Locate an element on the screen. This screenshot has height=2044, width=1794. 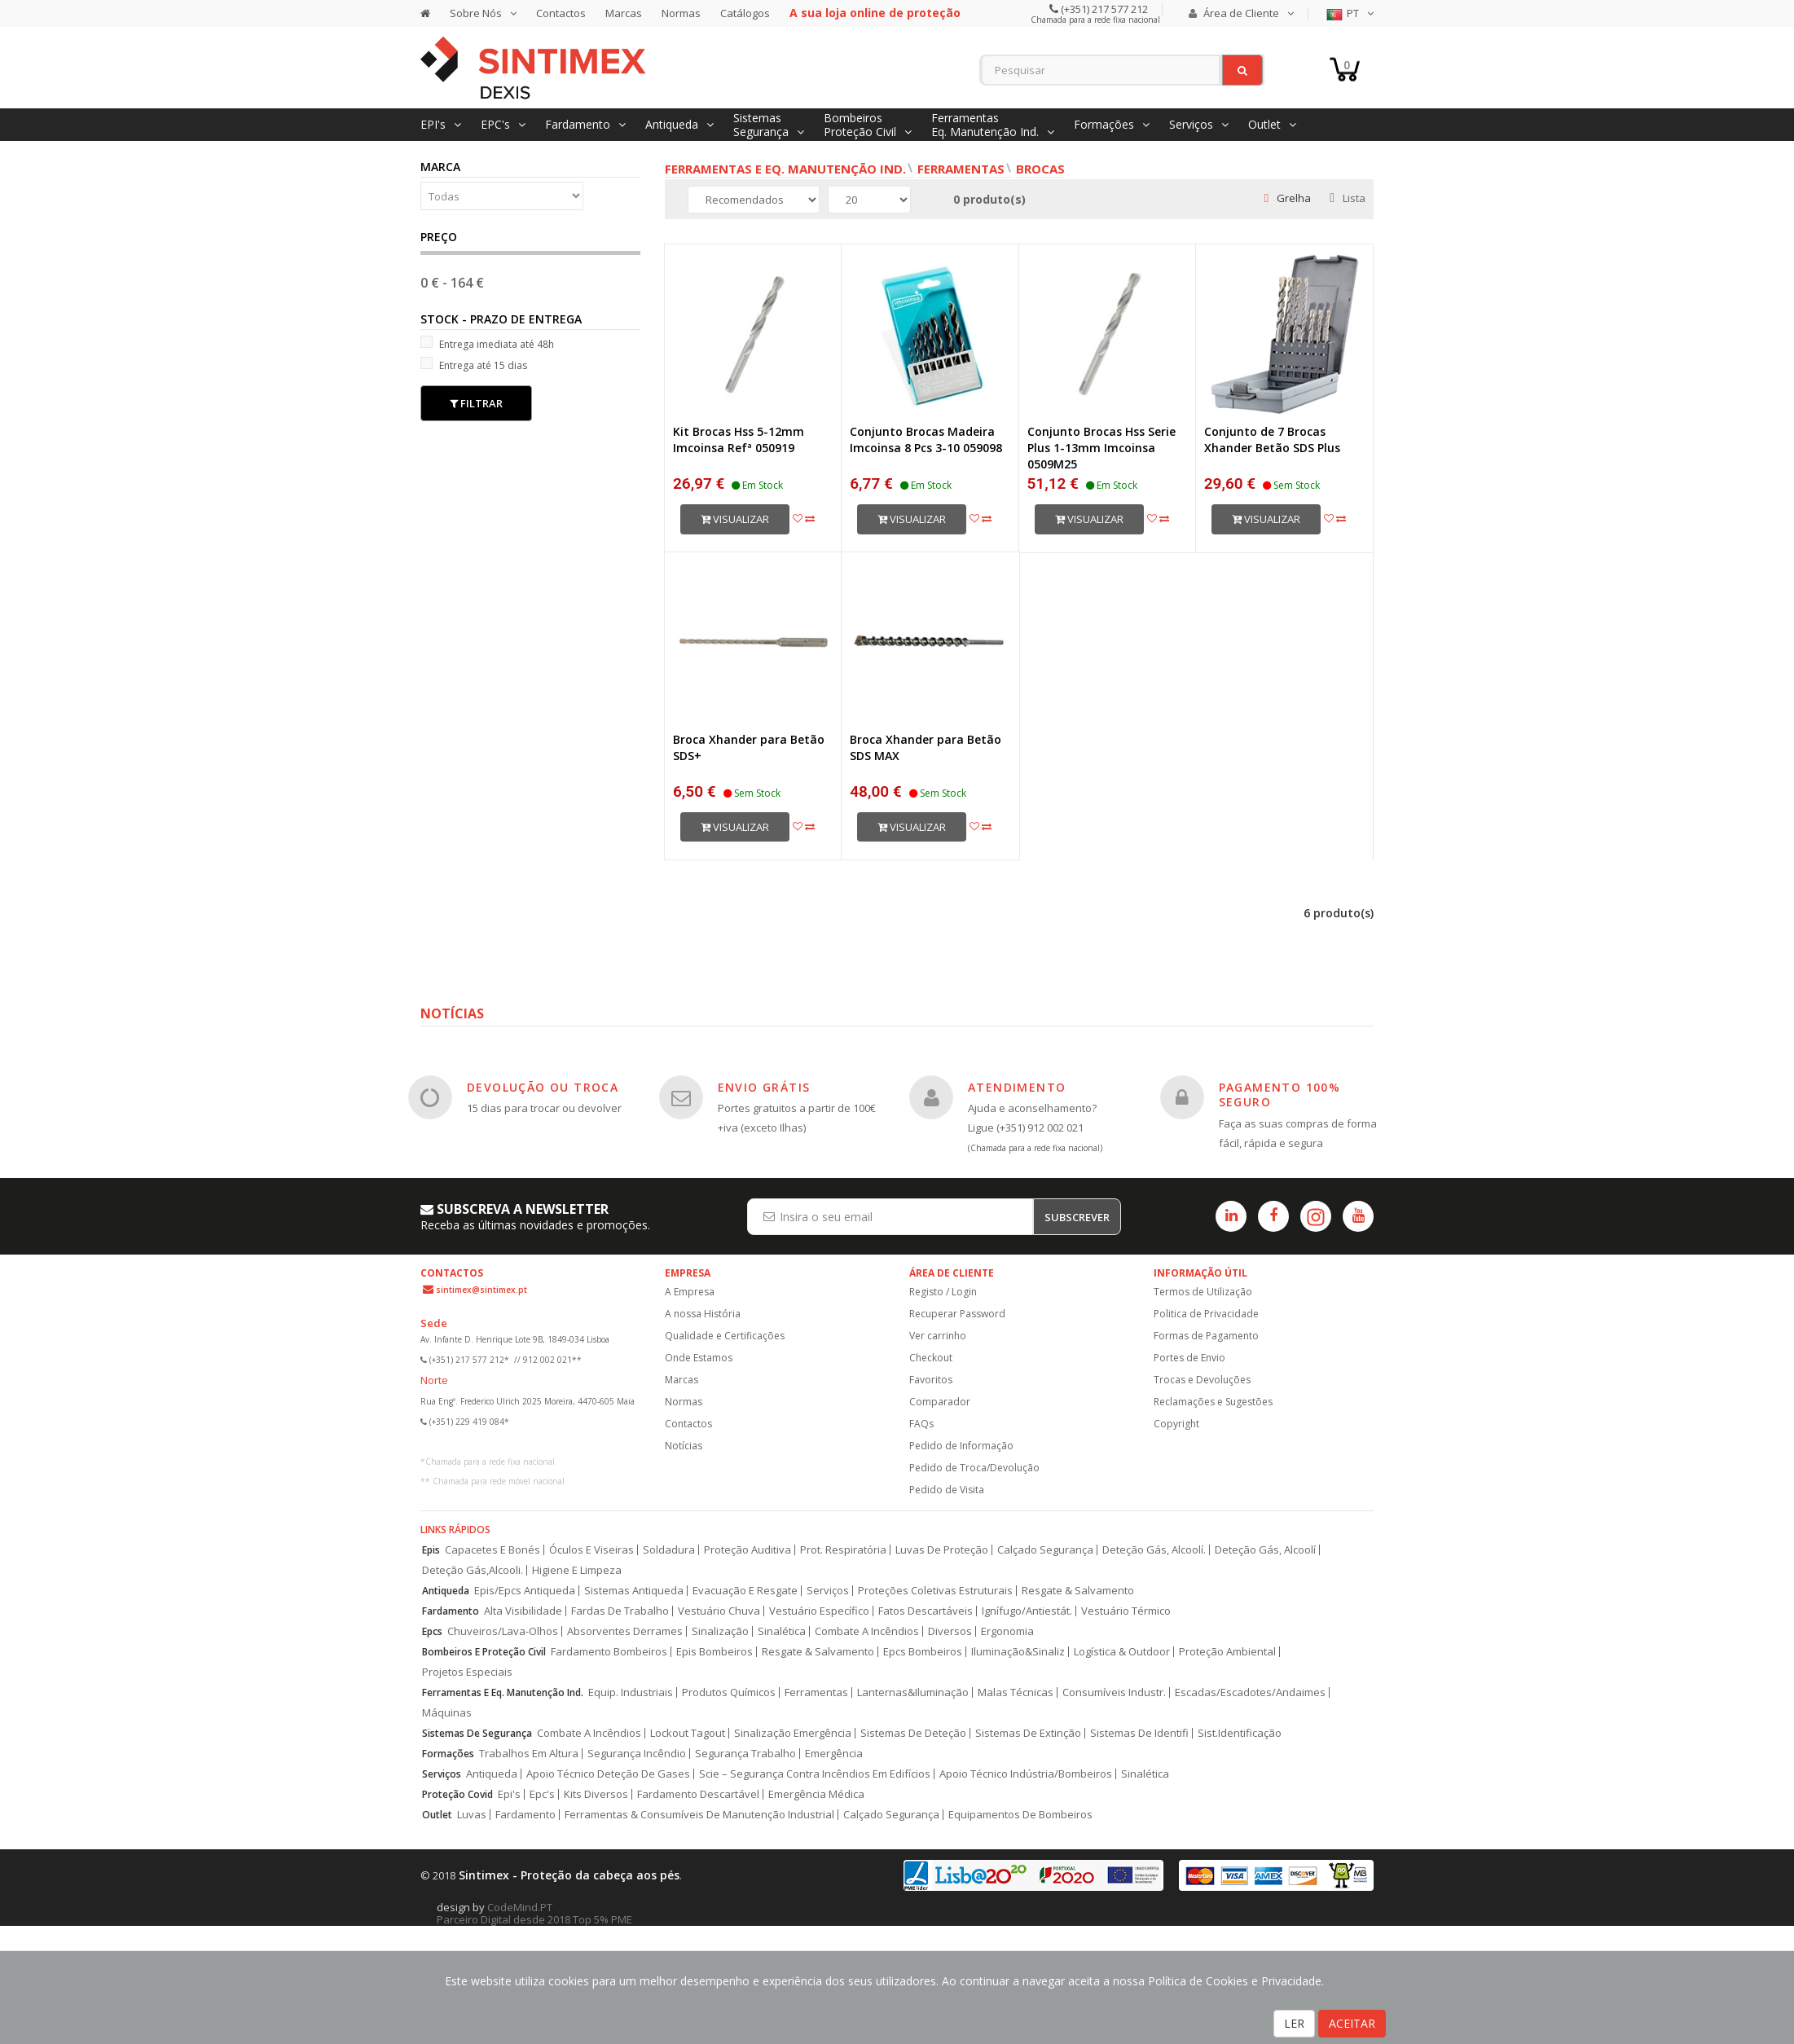
Calçado Segurança is located at coordinates (1045, 1550).